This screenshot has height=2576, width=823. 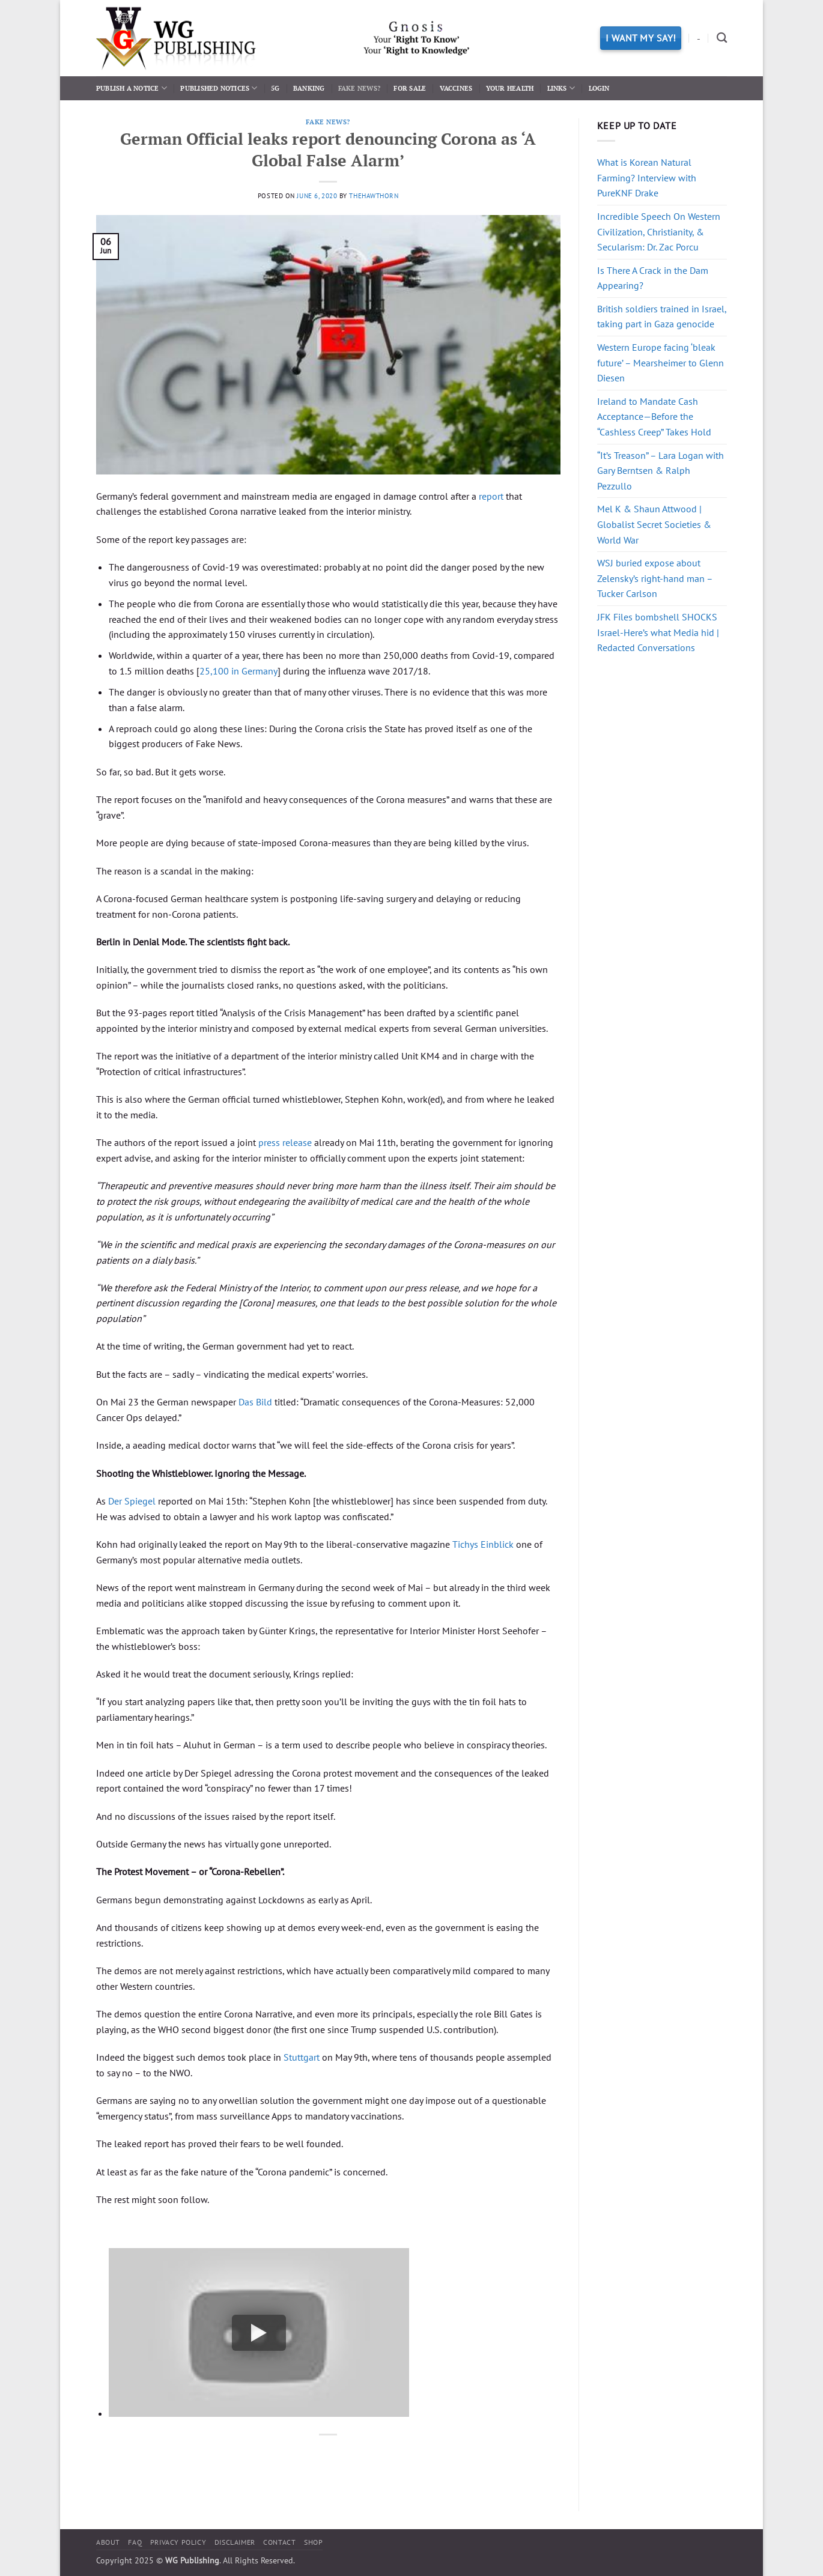 I want to click on WSJ buried expose about Zelensky’s right-hand man – Tucker Carlson, so click(x=654, y=578).